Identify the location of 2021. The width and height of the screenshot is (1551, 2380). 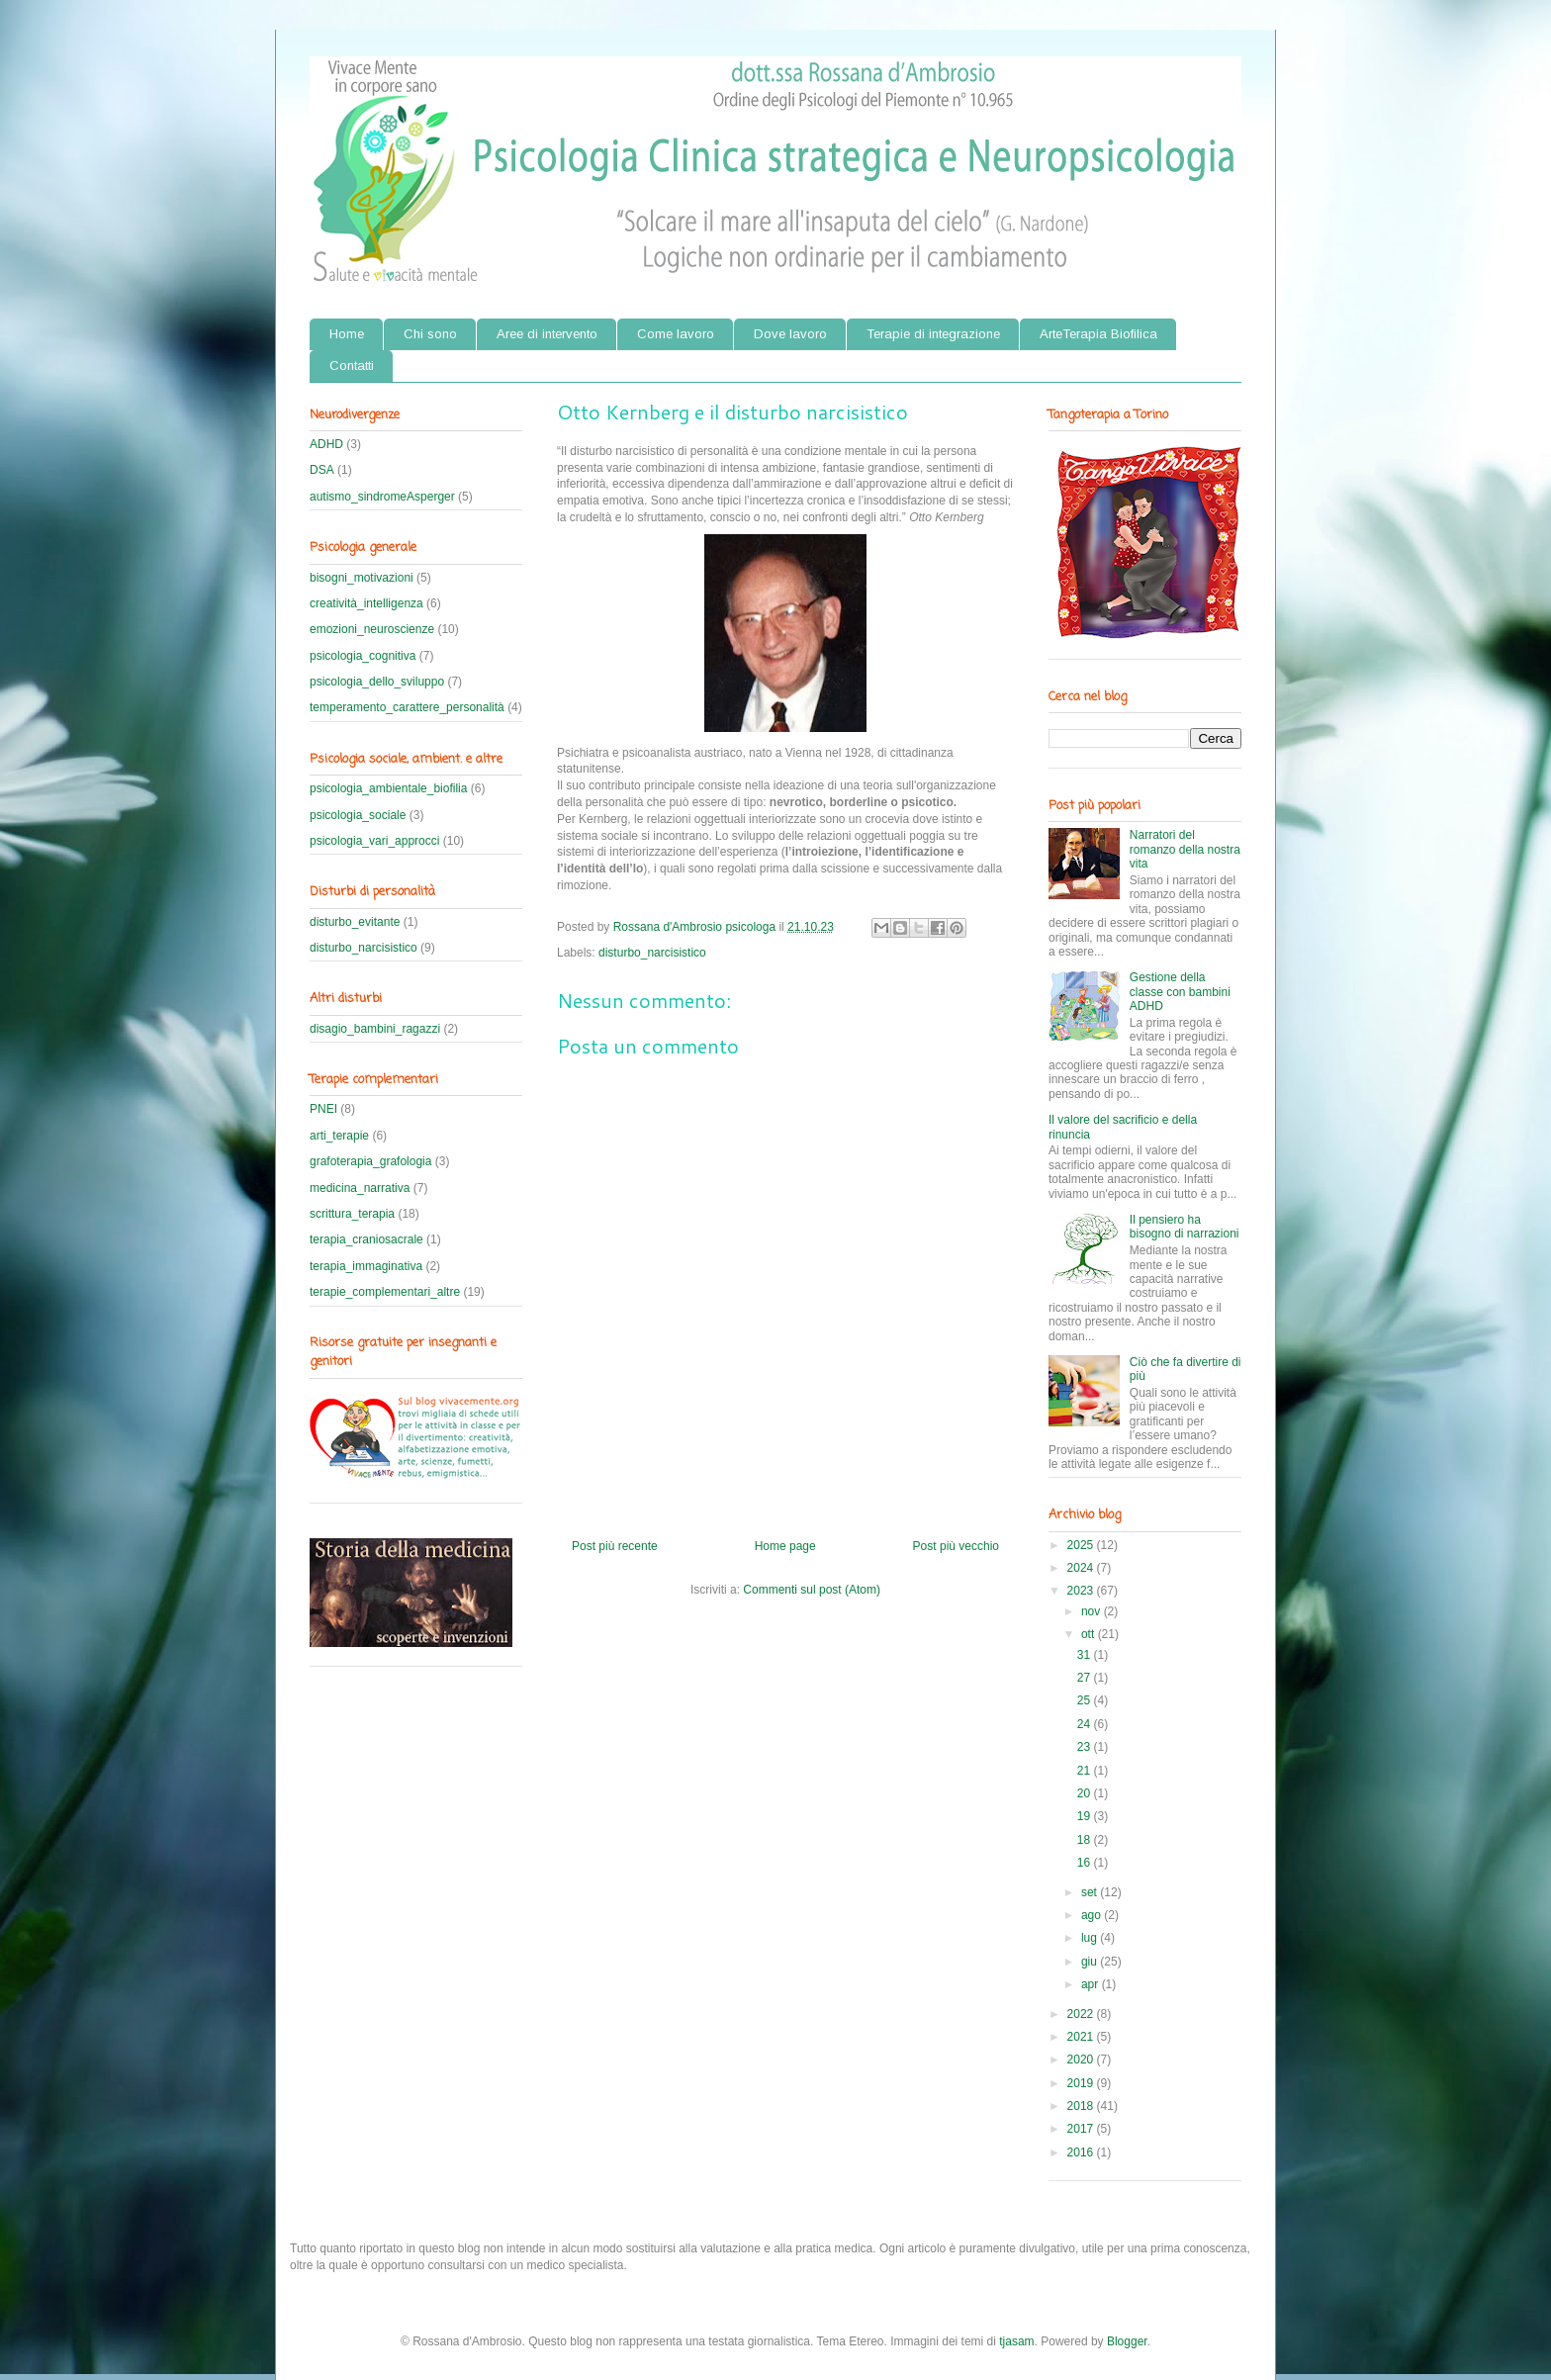
(1082, 2037).